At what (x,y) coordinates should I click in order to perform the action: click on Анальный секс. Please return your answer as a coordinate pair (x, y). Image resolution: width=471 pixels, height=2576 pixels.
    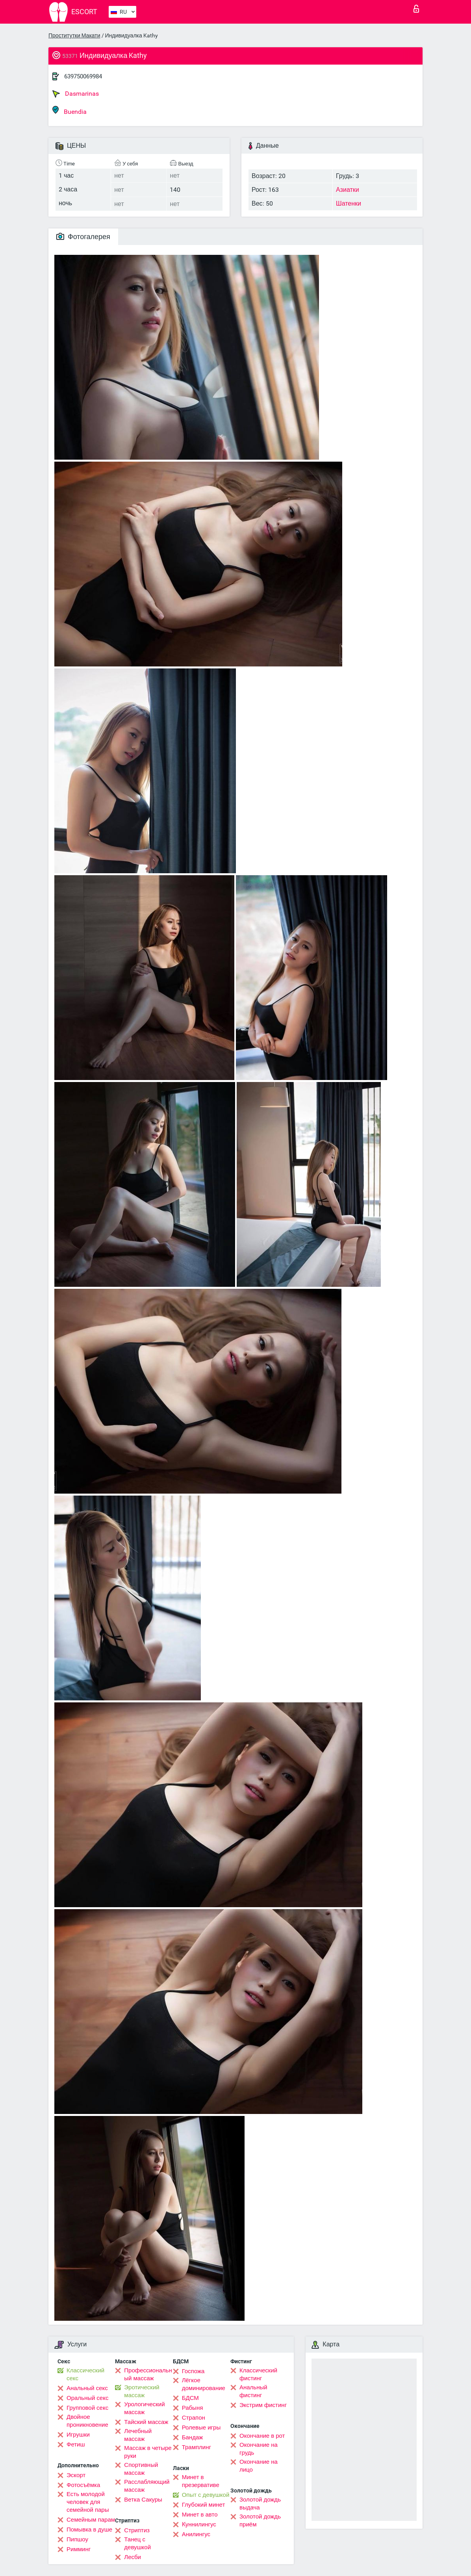
    Looking at the image, I should click on (87, 2388).